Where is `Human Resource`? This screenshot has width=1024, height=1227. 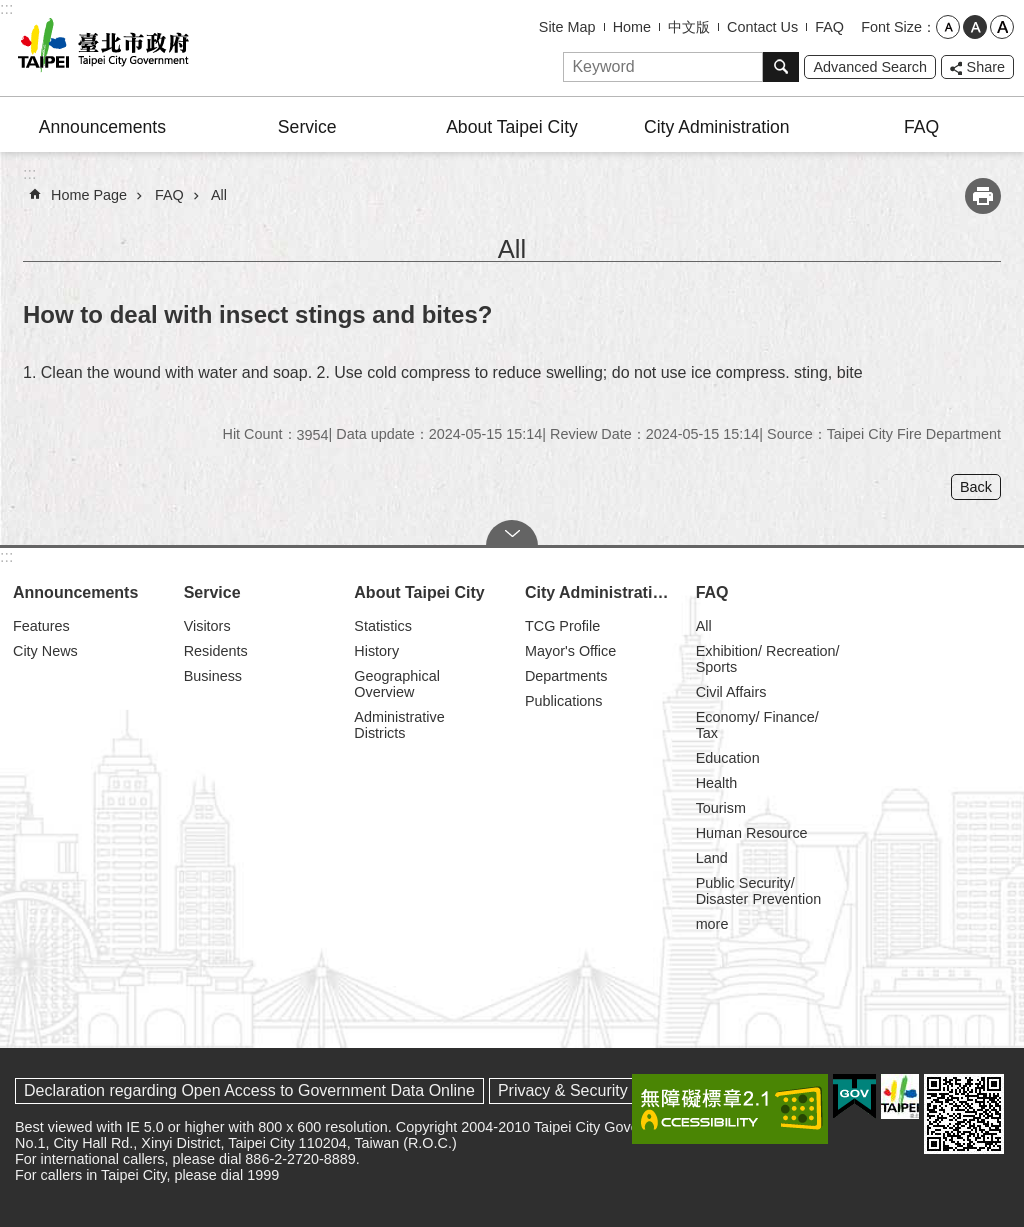 Human Resource is located at coordinates (752, 833).